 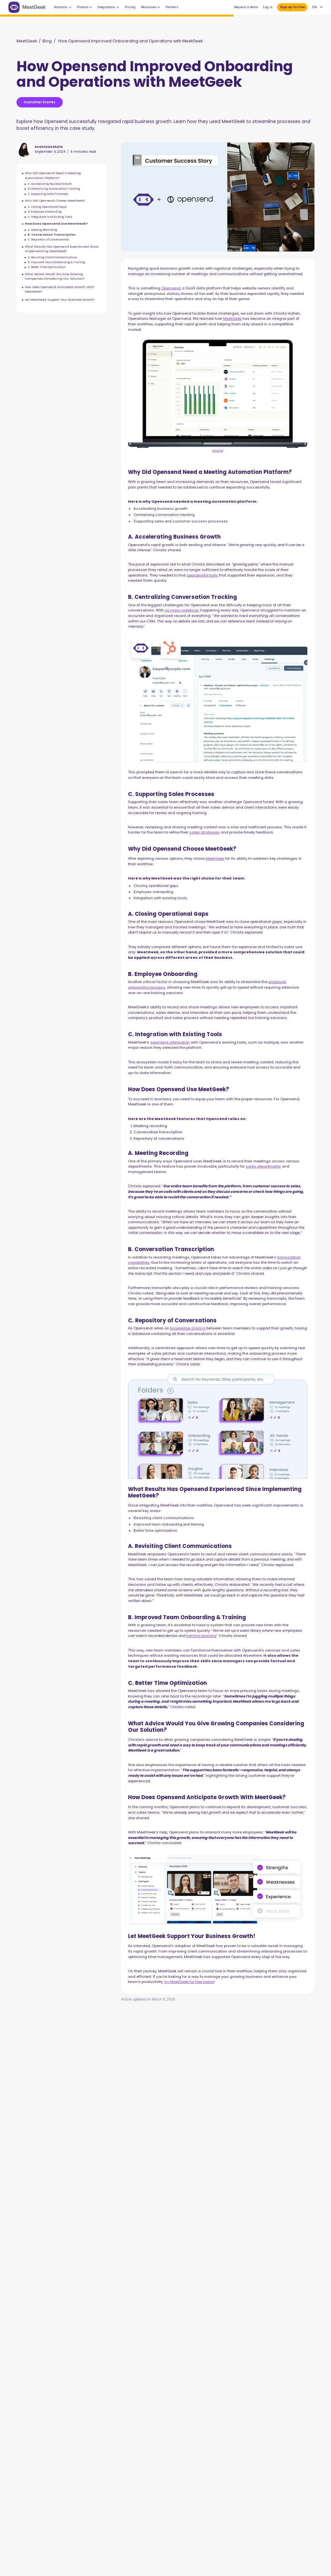 I want to click on try MeetGeek for free today, so click(x=189, y=1981).